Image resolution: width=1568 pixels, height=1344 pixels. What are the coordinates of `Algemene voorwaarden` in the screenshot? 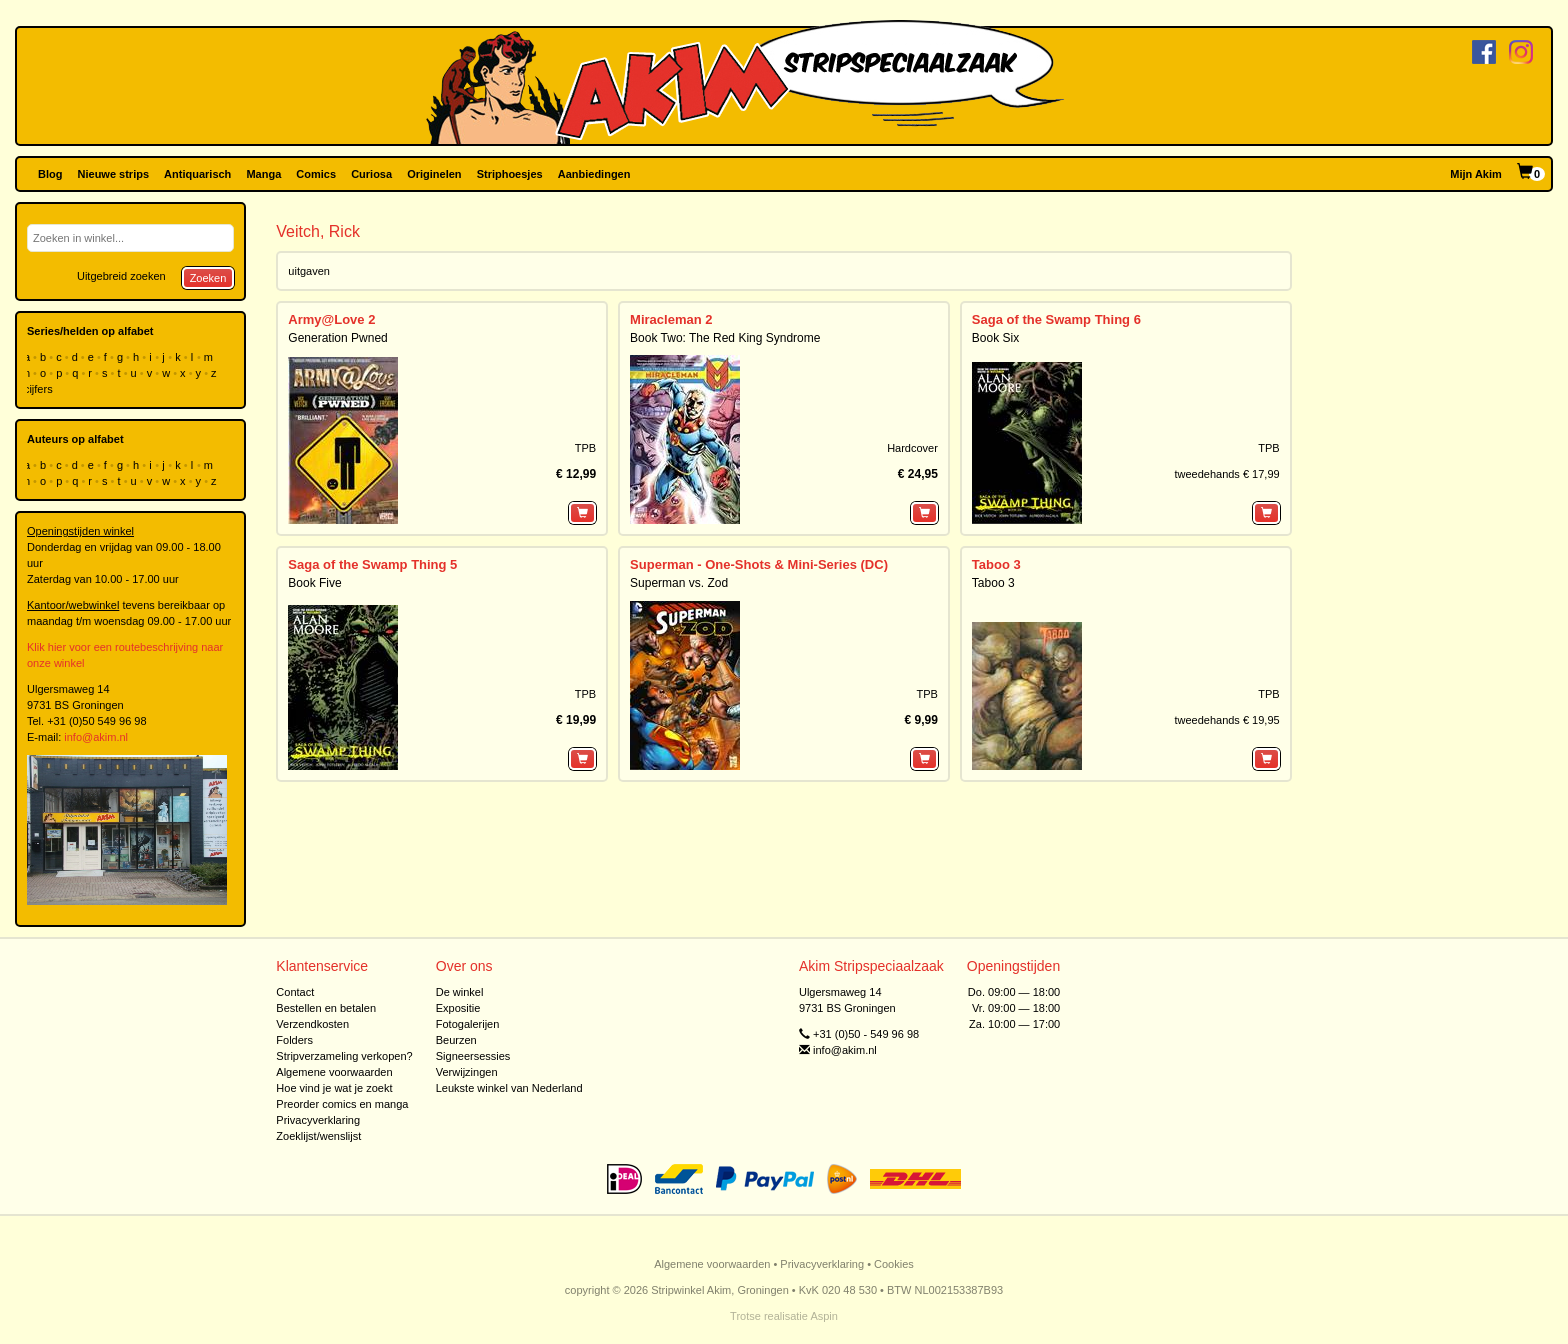 It's located at (334, 1072).